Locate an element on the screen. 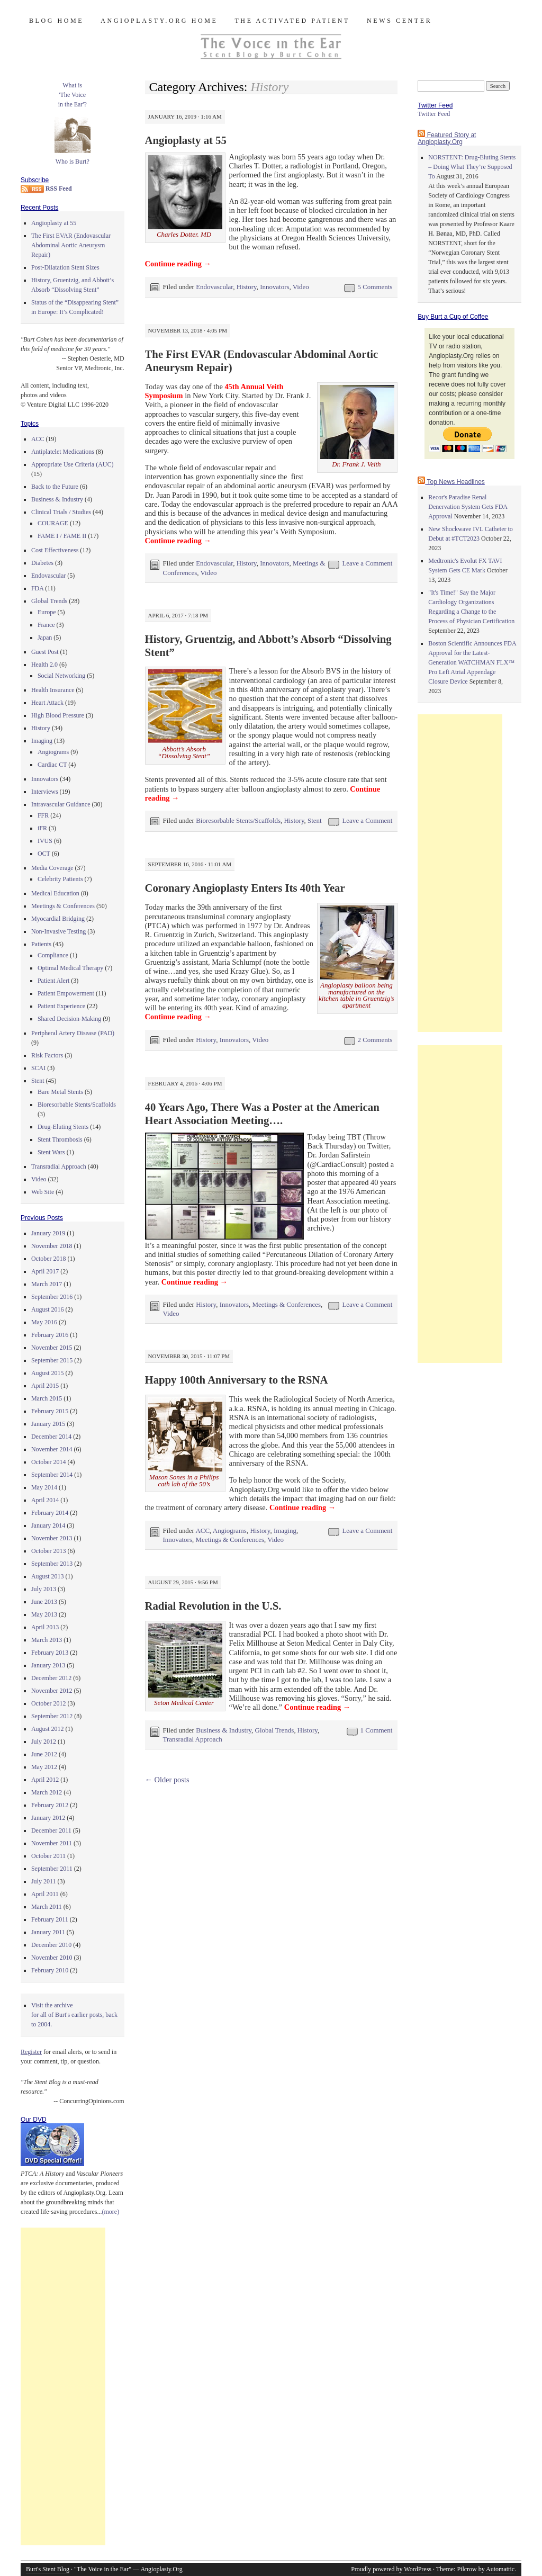 The width and height of the screenshot is (542, 2576). May 2016 is located at coordinates (44, 1322).